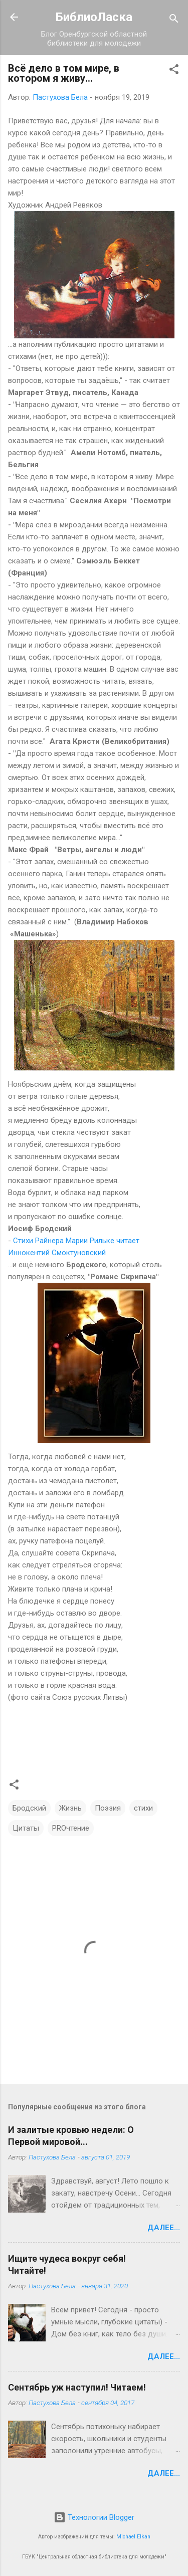 This screenshot has width=188, height=2576. Describe the element at coordinates (94, 17) in the screenshot. I see `БиблиоЛаска` at that location.